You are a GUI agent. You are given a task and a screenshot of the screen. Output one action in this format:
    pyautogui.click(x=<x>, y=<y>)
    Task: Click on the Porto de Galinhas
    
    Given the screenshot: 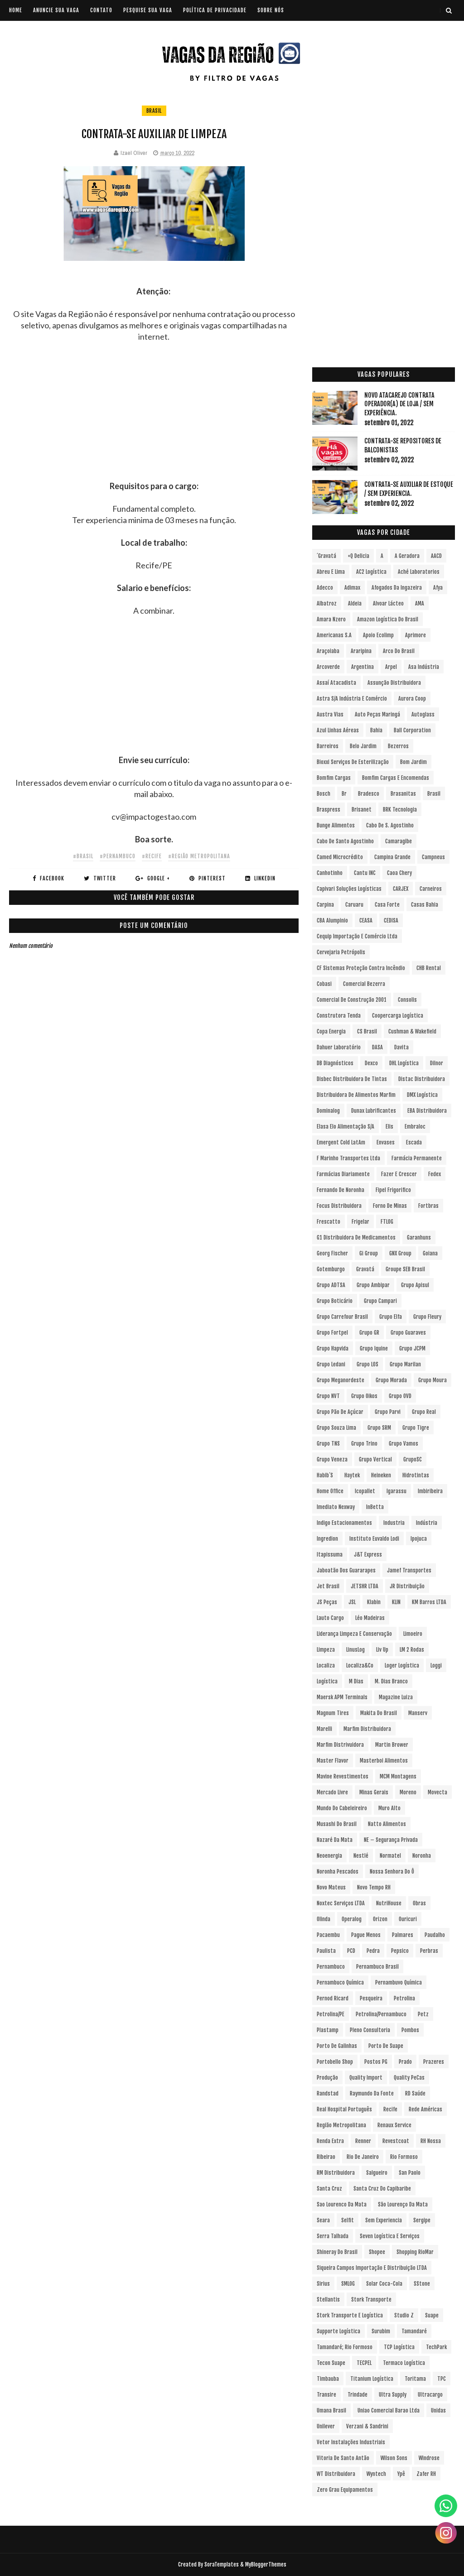 What is the action you would take?
    pyautogui.click(x=337, y=2046)
    